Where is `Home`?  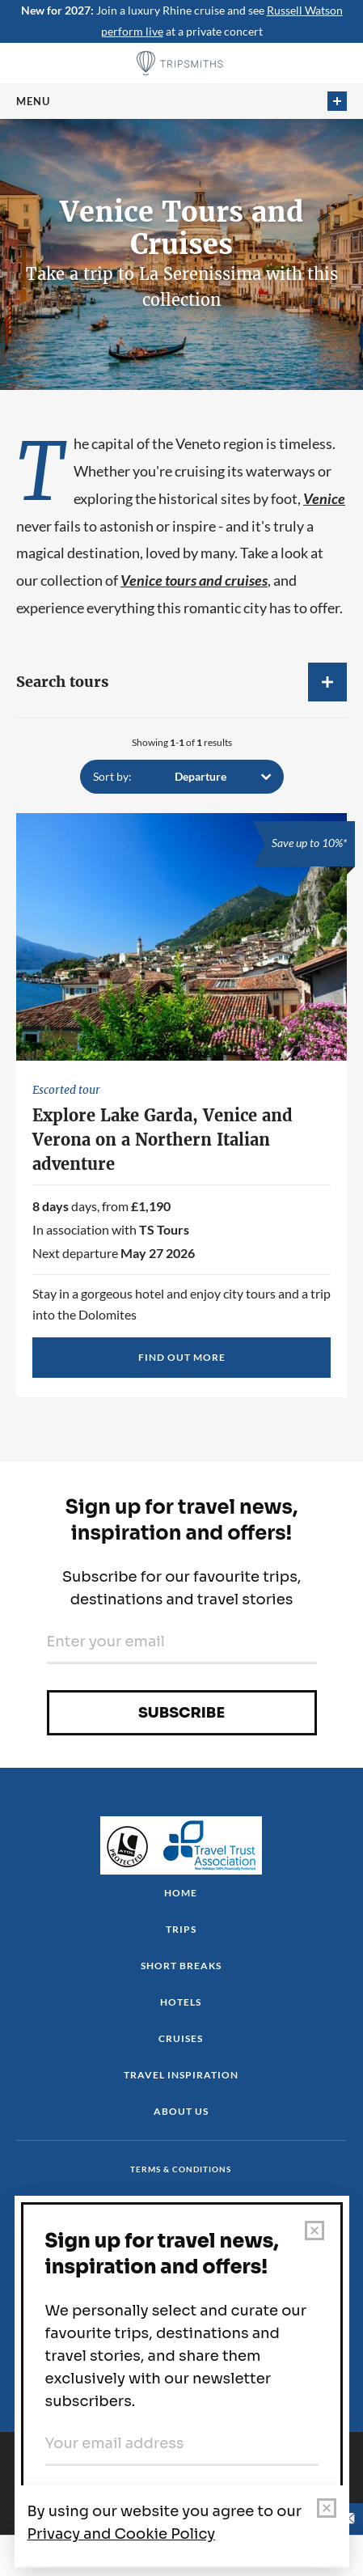 Home is located at coordinates (180, 1893).